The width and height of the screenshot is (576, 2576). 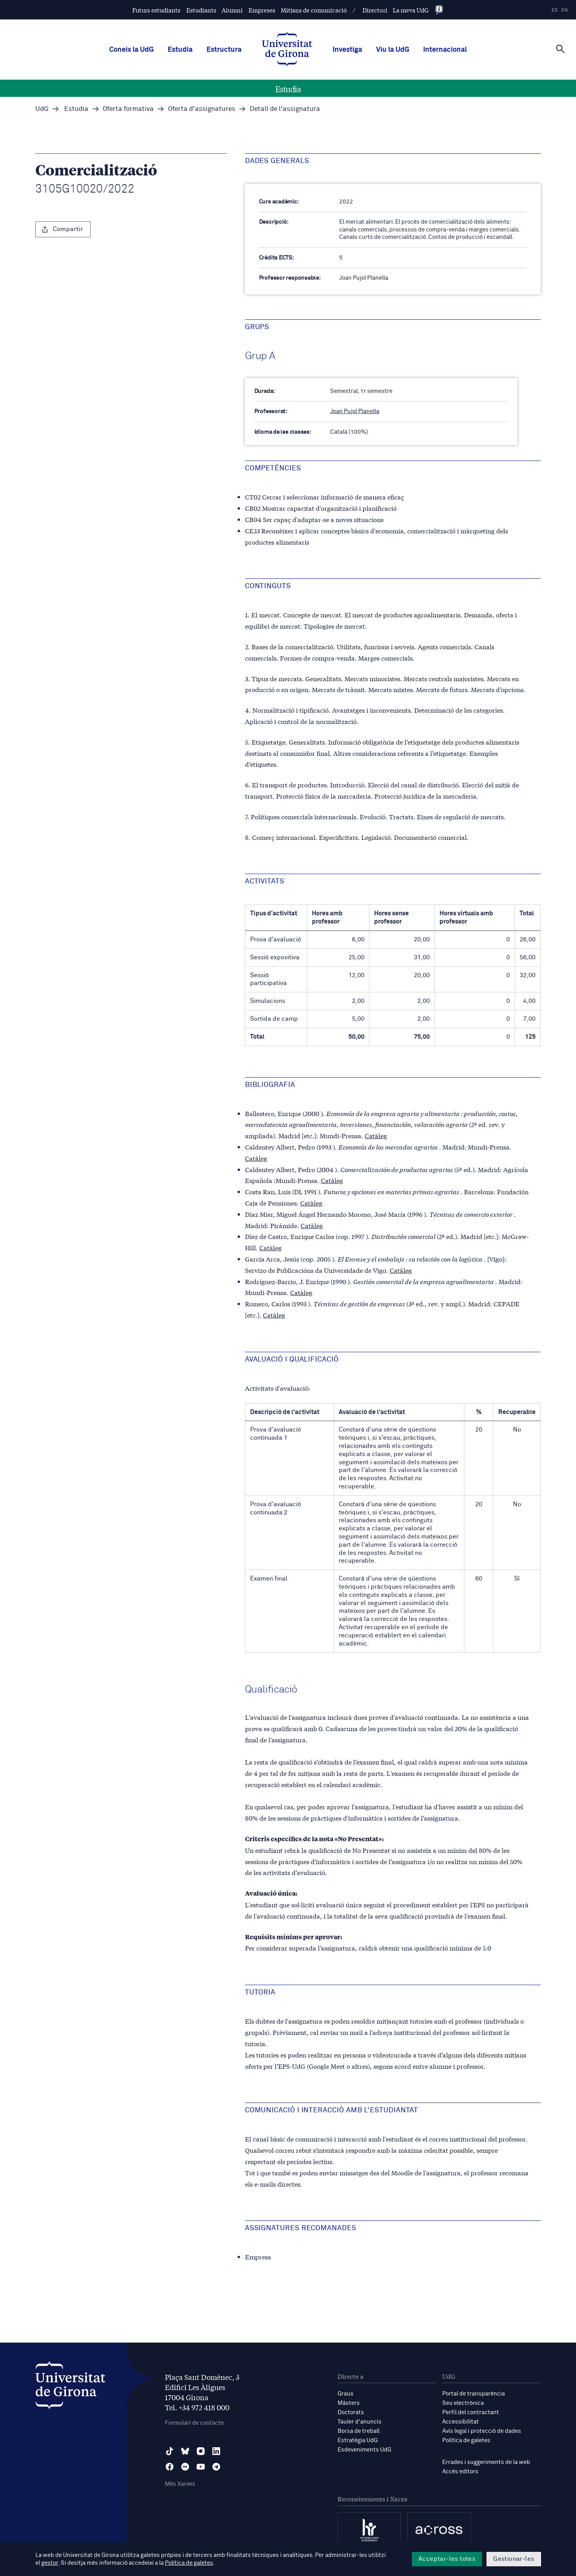 I want to click on [Cerca], so click(x=560, y=49).